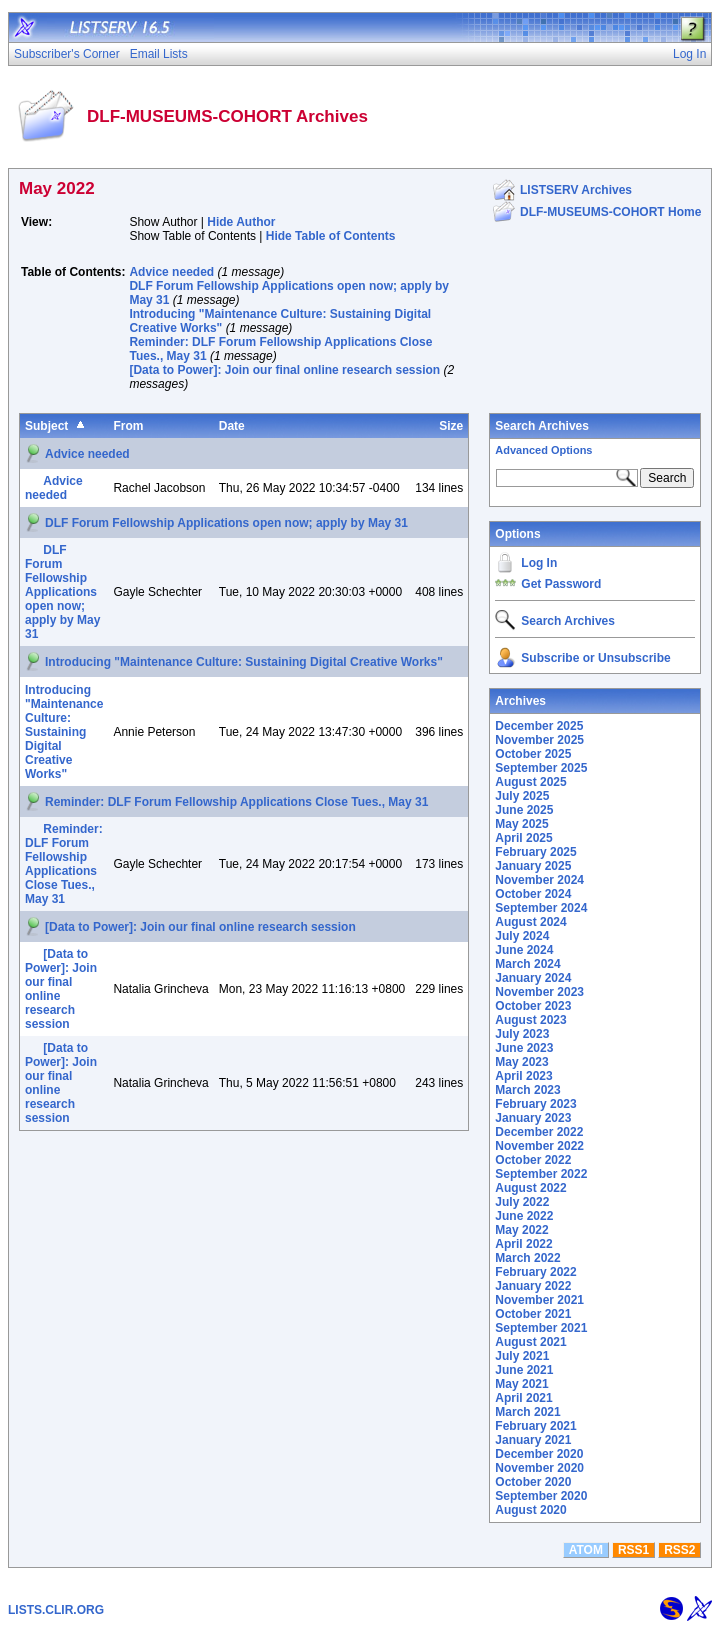  What do you see at coordinates (533, 754) in the screenshot?
I see `October 2025` at bounding box center [533, 754].